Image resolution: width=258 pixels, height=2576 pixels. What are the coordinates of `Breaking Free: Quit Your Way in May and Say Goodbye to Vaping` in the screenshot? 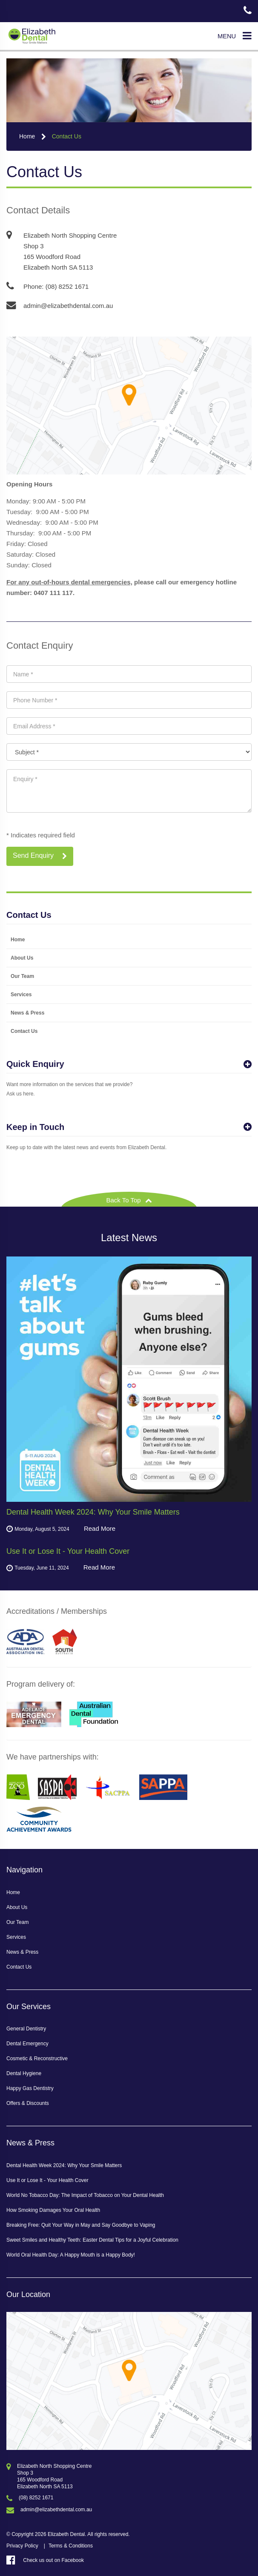 It's located at (80, 2225).